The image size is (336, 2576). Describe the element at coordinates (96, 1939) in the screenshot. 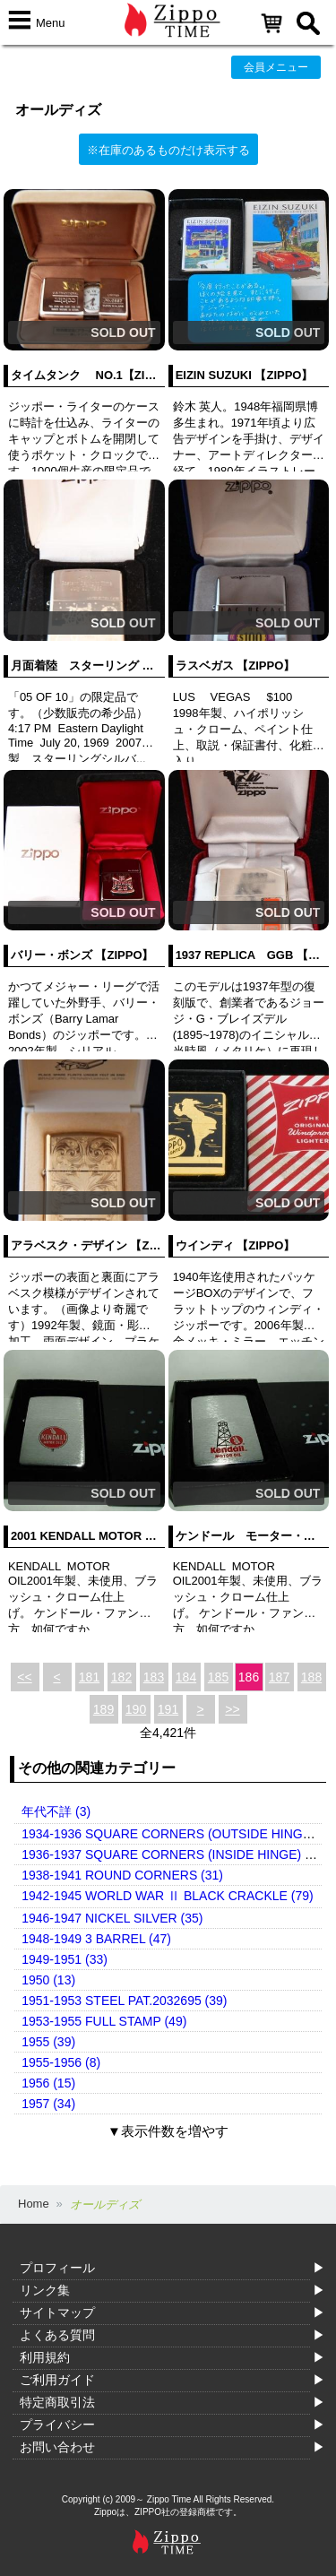

I see `1948-1949 3 BARREL (47)` at that location.